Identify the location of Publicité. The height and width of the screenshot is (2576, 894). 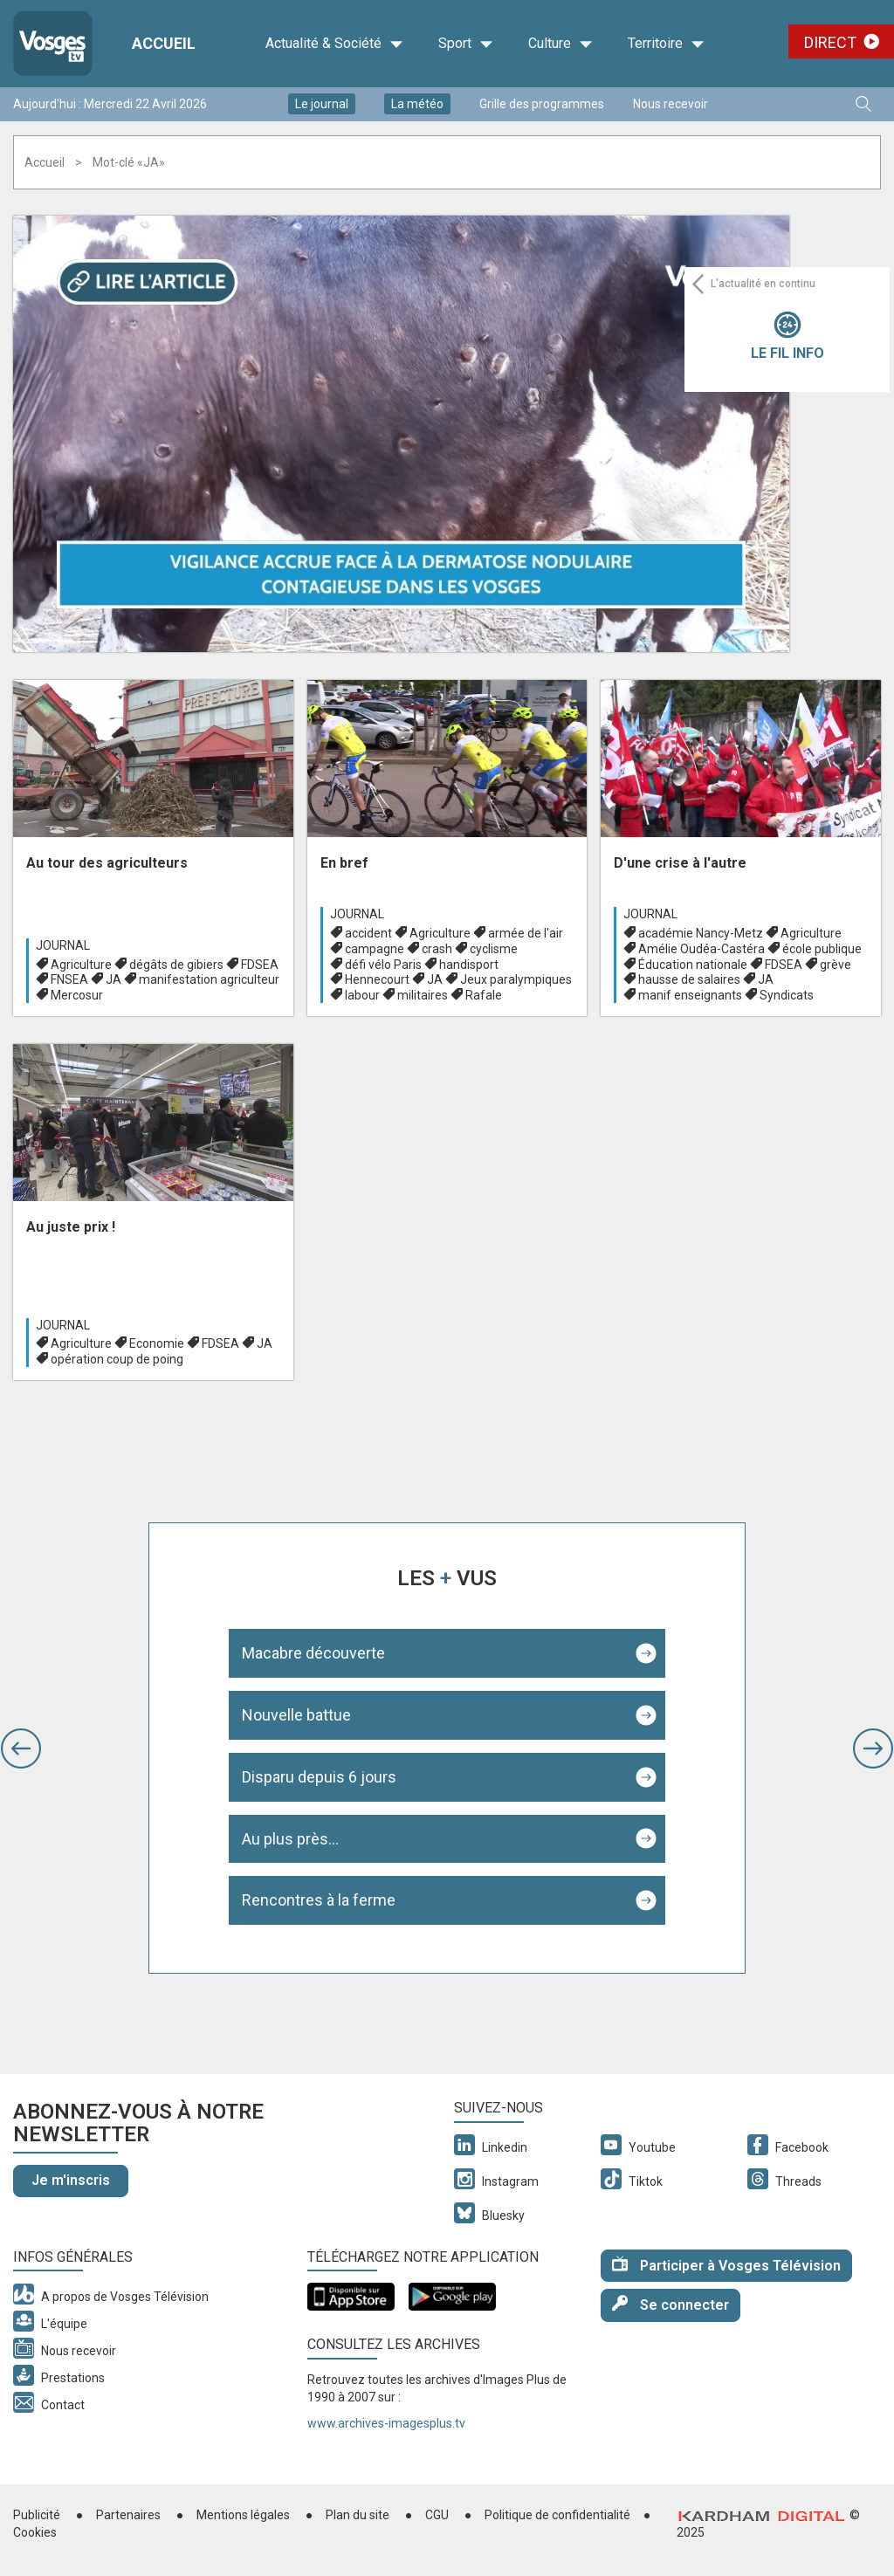
(36, 2515).